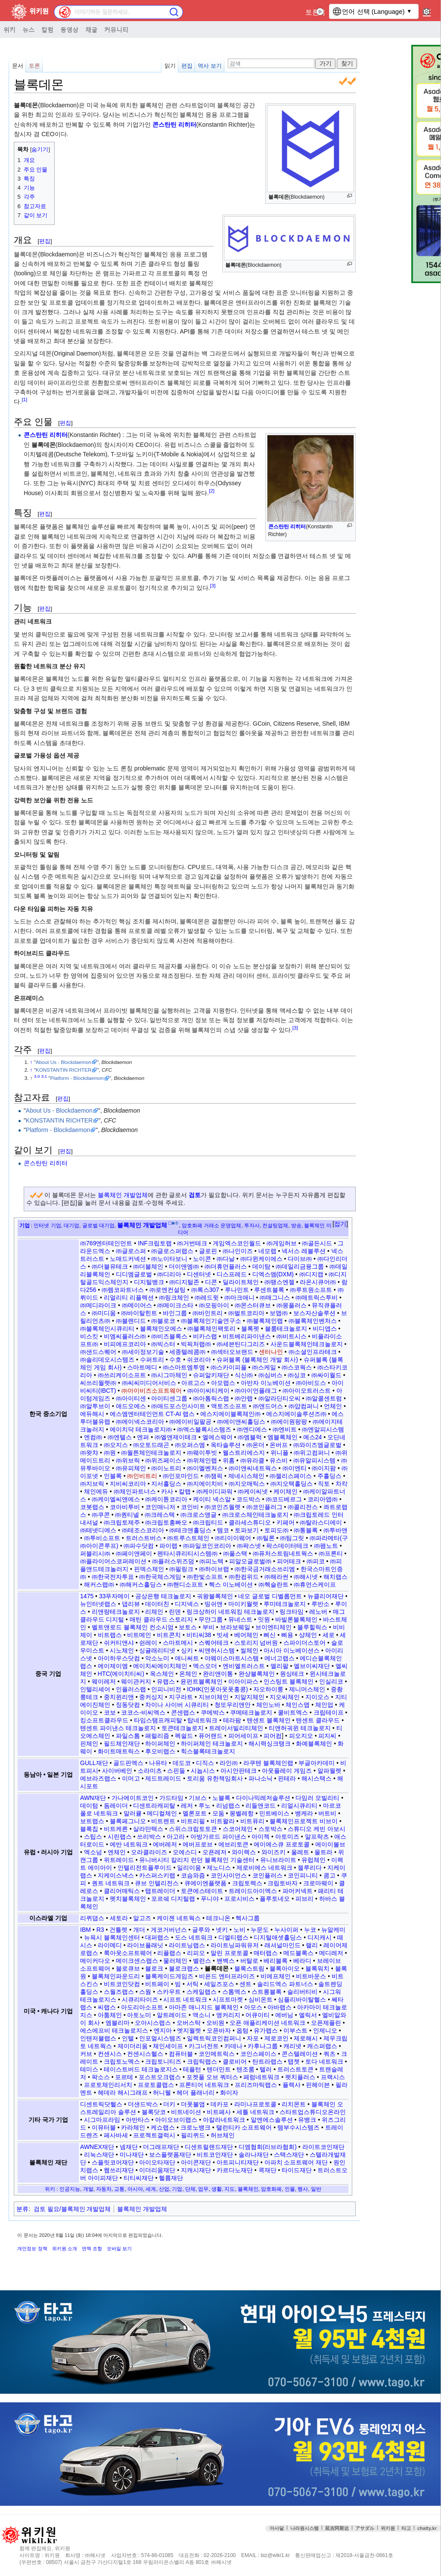 The image size is (441, 2576). Describe the element at coordinates (131, 1689) in the screenshot. I see `인플러스랩` at that location.